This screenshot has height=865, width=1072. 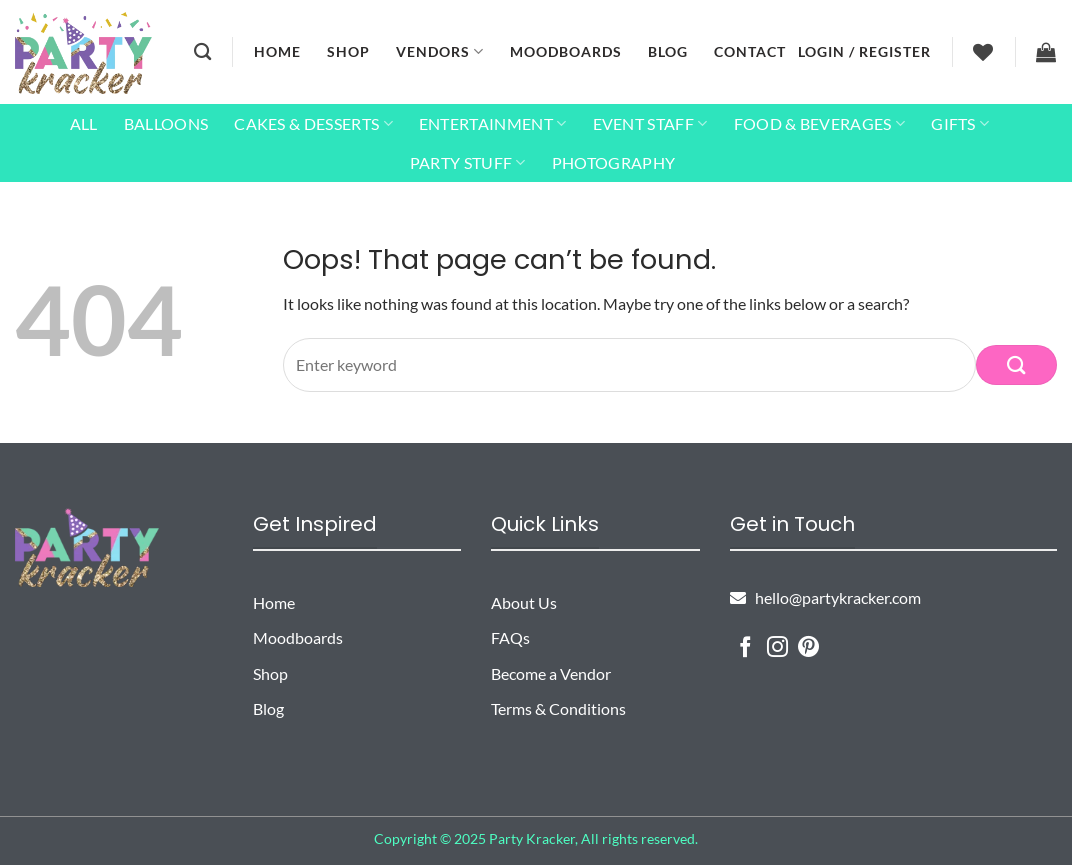 What do you see at coordinates (668, 51) in the screenshot?
I see `Blog` at bounding box center [668, 51].